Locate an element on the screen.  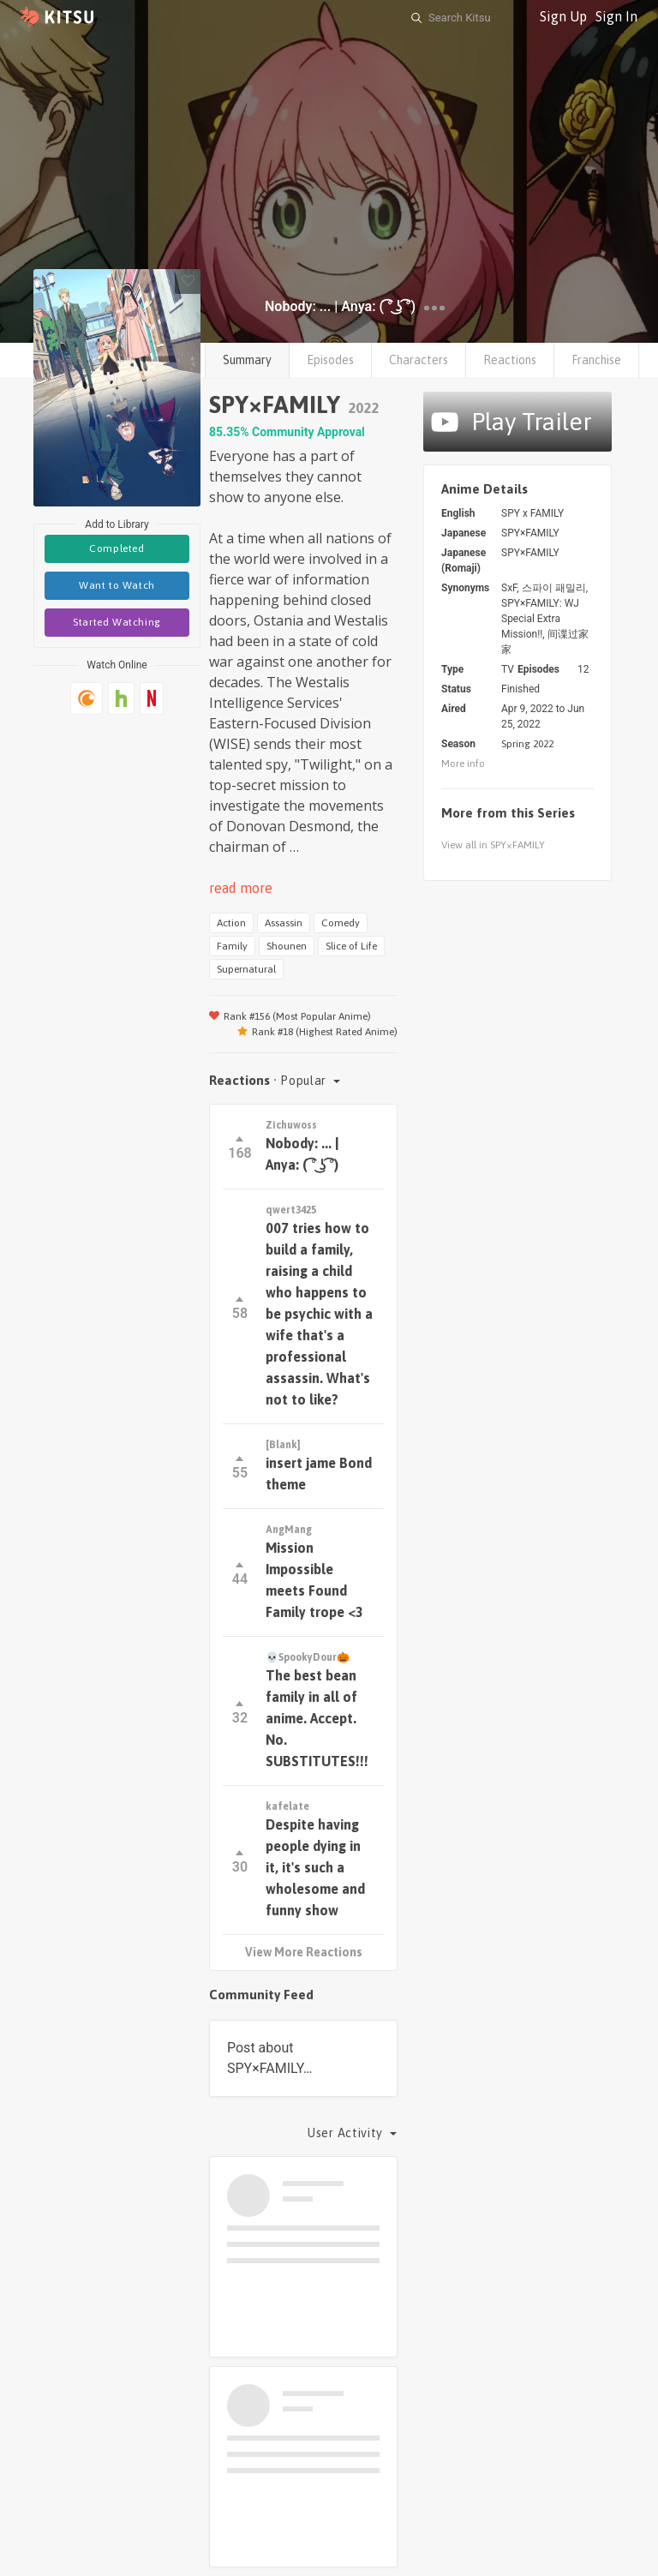
[Blank] is located at coordinates (283, 1445).